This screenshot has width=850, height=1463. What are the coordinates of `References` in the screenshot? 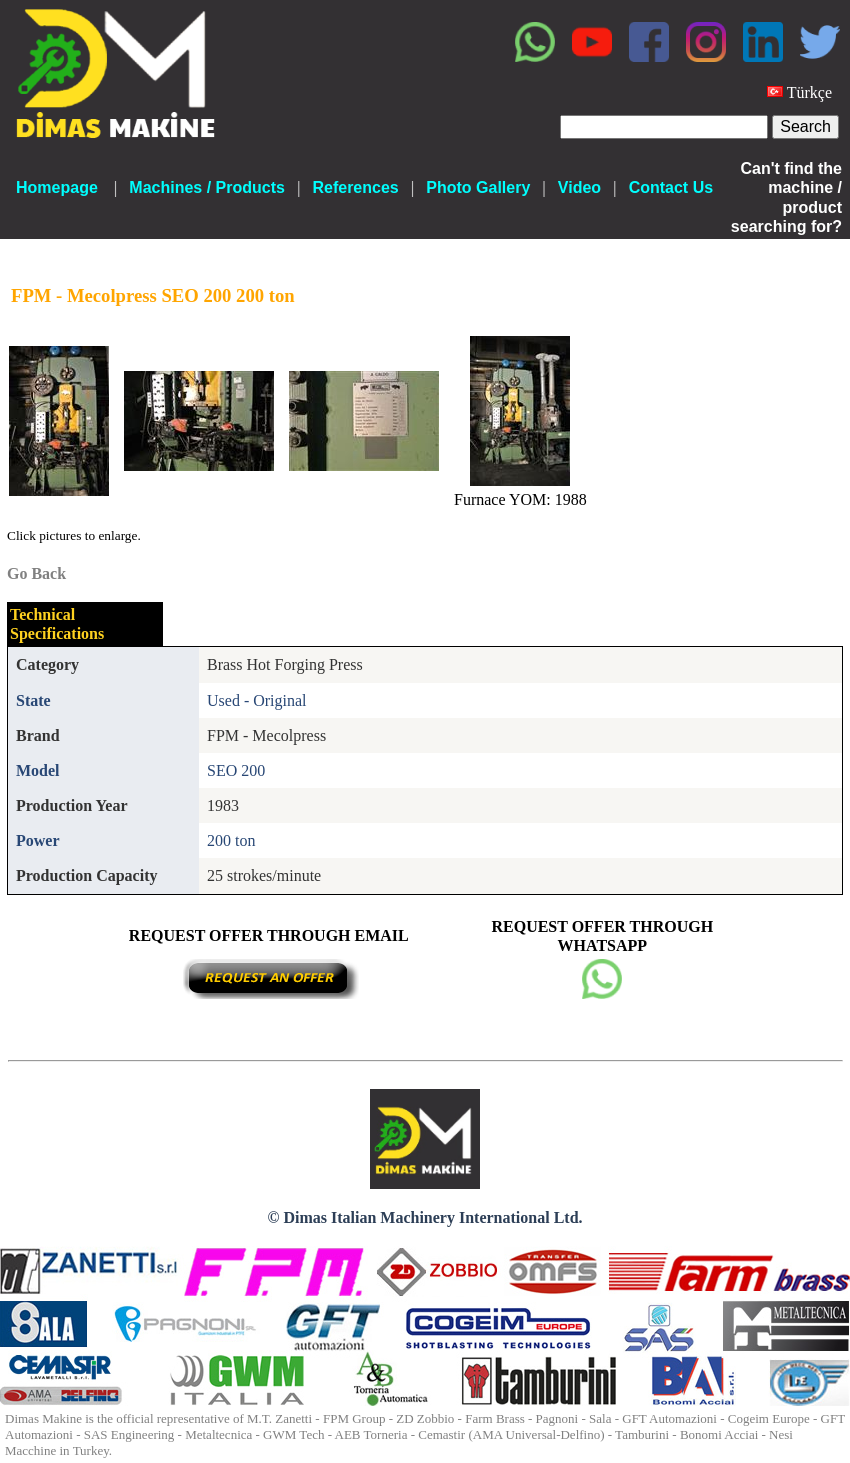 It's located at (355, 187).